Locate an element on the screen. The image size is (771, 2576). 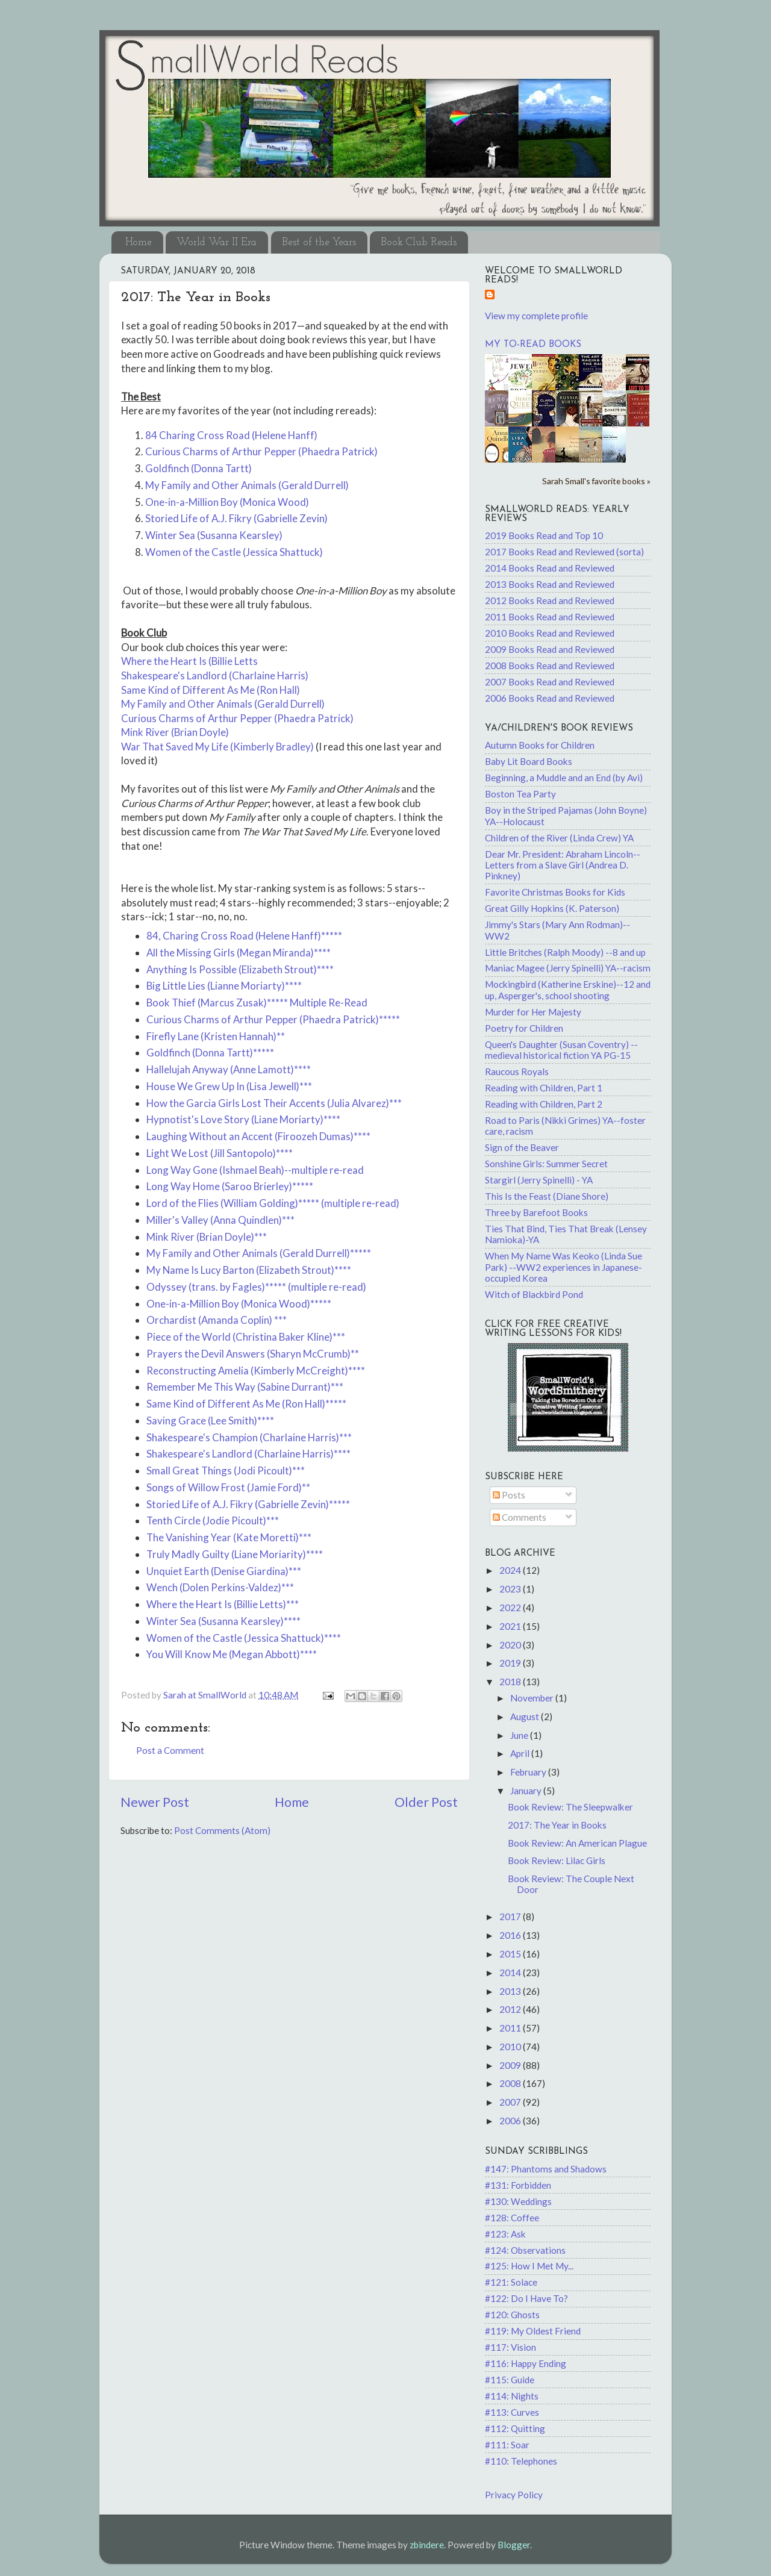
#119: My Oldest Friend is located at coordinates (533, 2330).